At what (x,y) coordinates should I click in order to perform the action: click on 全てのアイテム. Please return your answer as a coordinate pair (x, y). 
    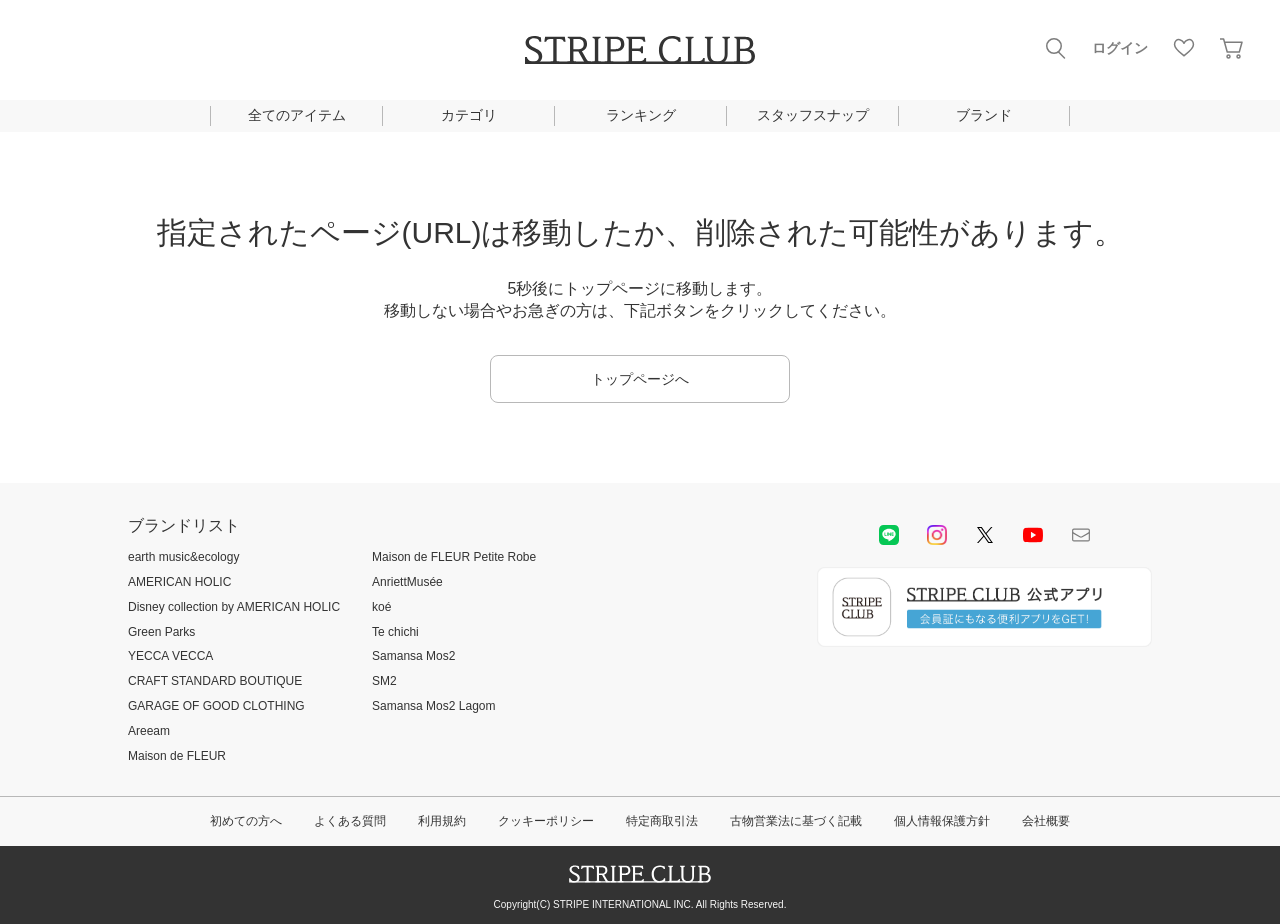
    Looking at the image, I should click on (297, 115).